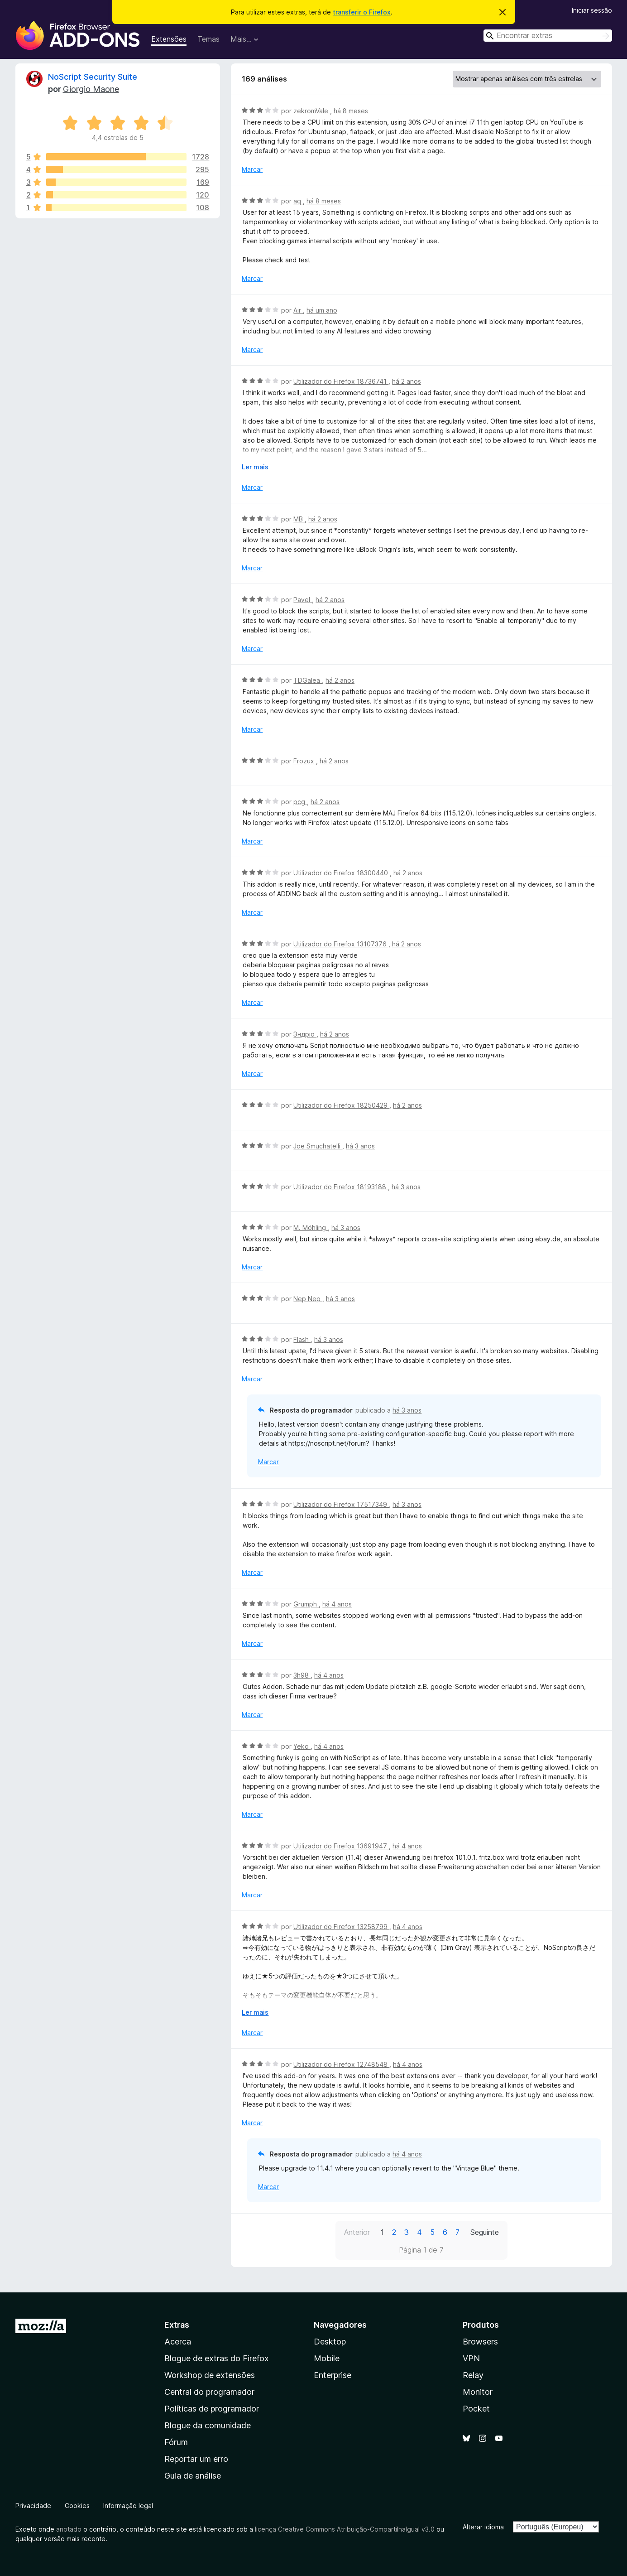  Describe the element at coordinates (192, 2475) in the screenshot. I see `Guia de análise` at that location.